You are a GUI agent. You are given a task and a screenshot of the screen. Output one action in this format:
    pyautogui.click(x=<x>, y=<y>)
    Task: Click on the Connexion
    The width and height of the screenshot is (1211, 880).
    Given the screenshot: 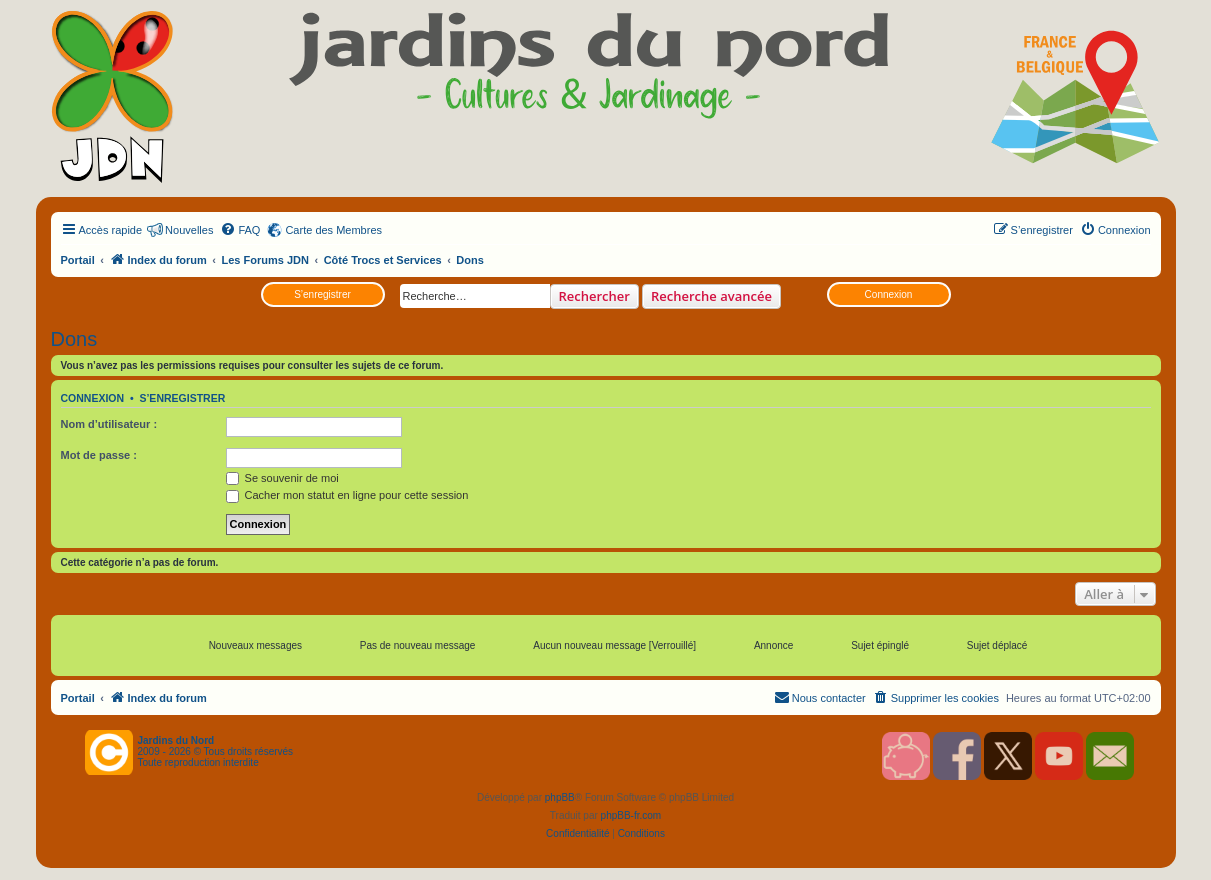 What is the action you would take?
    pyautogui.click(x=889, y=294)
    